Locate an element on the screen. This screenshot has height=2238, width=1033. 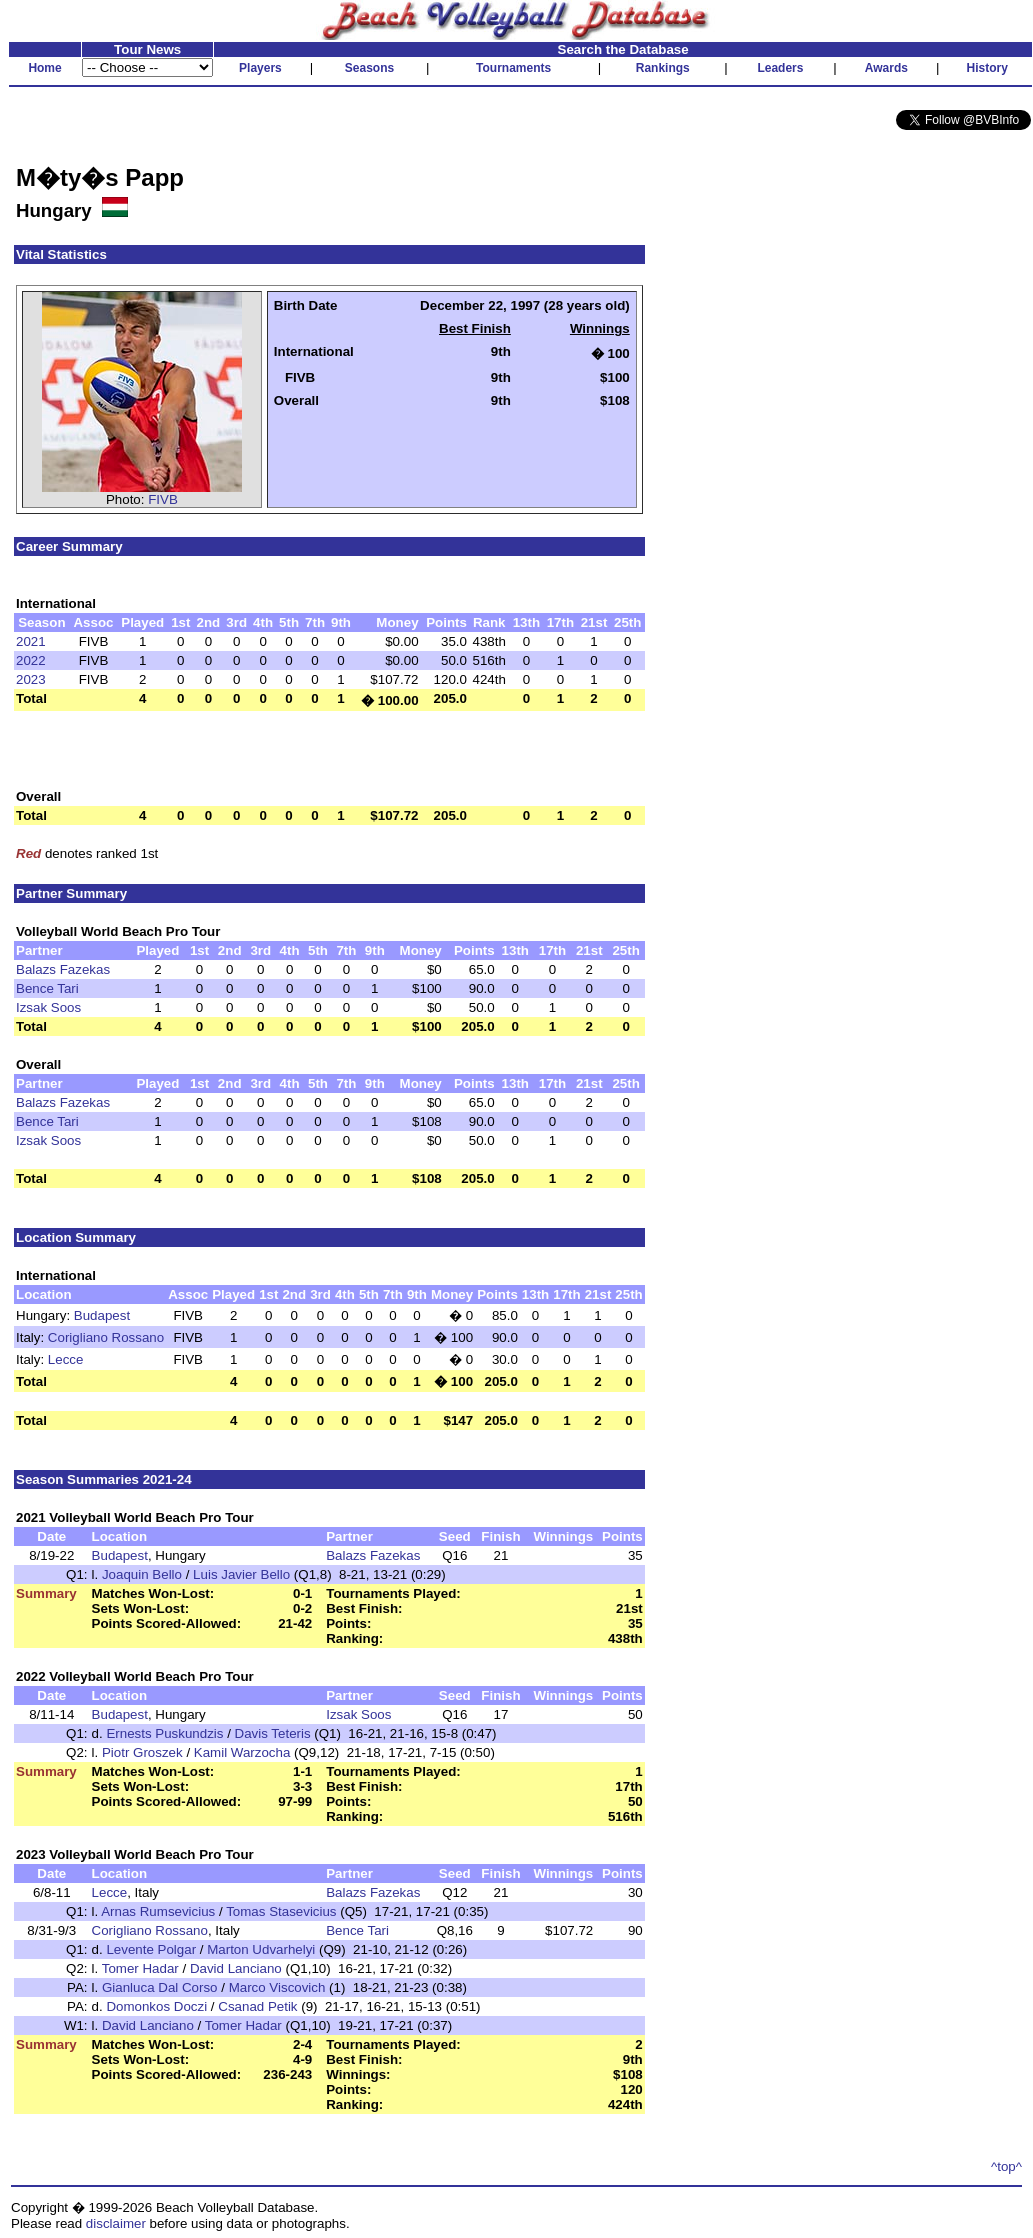
2021 is located at coordinates (31, 641).